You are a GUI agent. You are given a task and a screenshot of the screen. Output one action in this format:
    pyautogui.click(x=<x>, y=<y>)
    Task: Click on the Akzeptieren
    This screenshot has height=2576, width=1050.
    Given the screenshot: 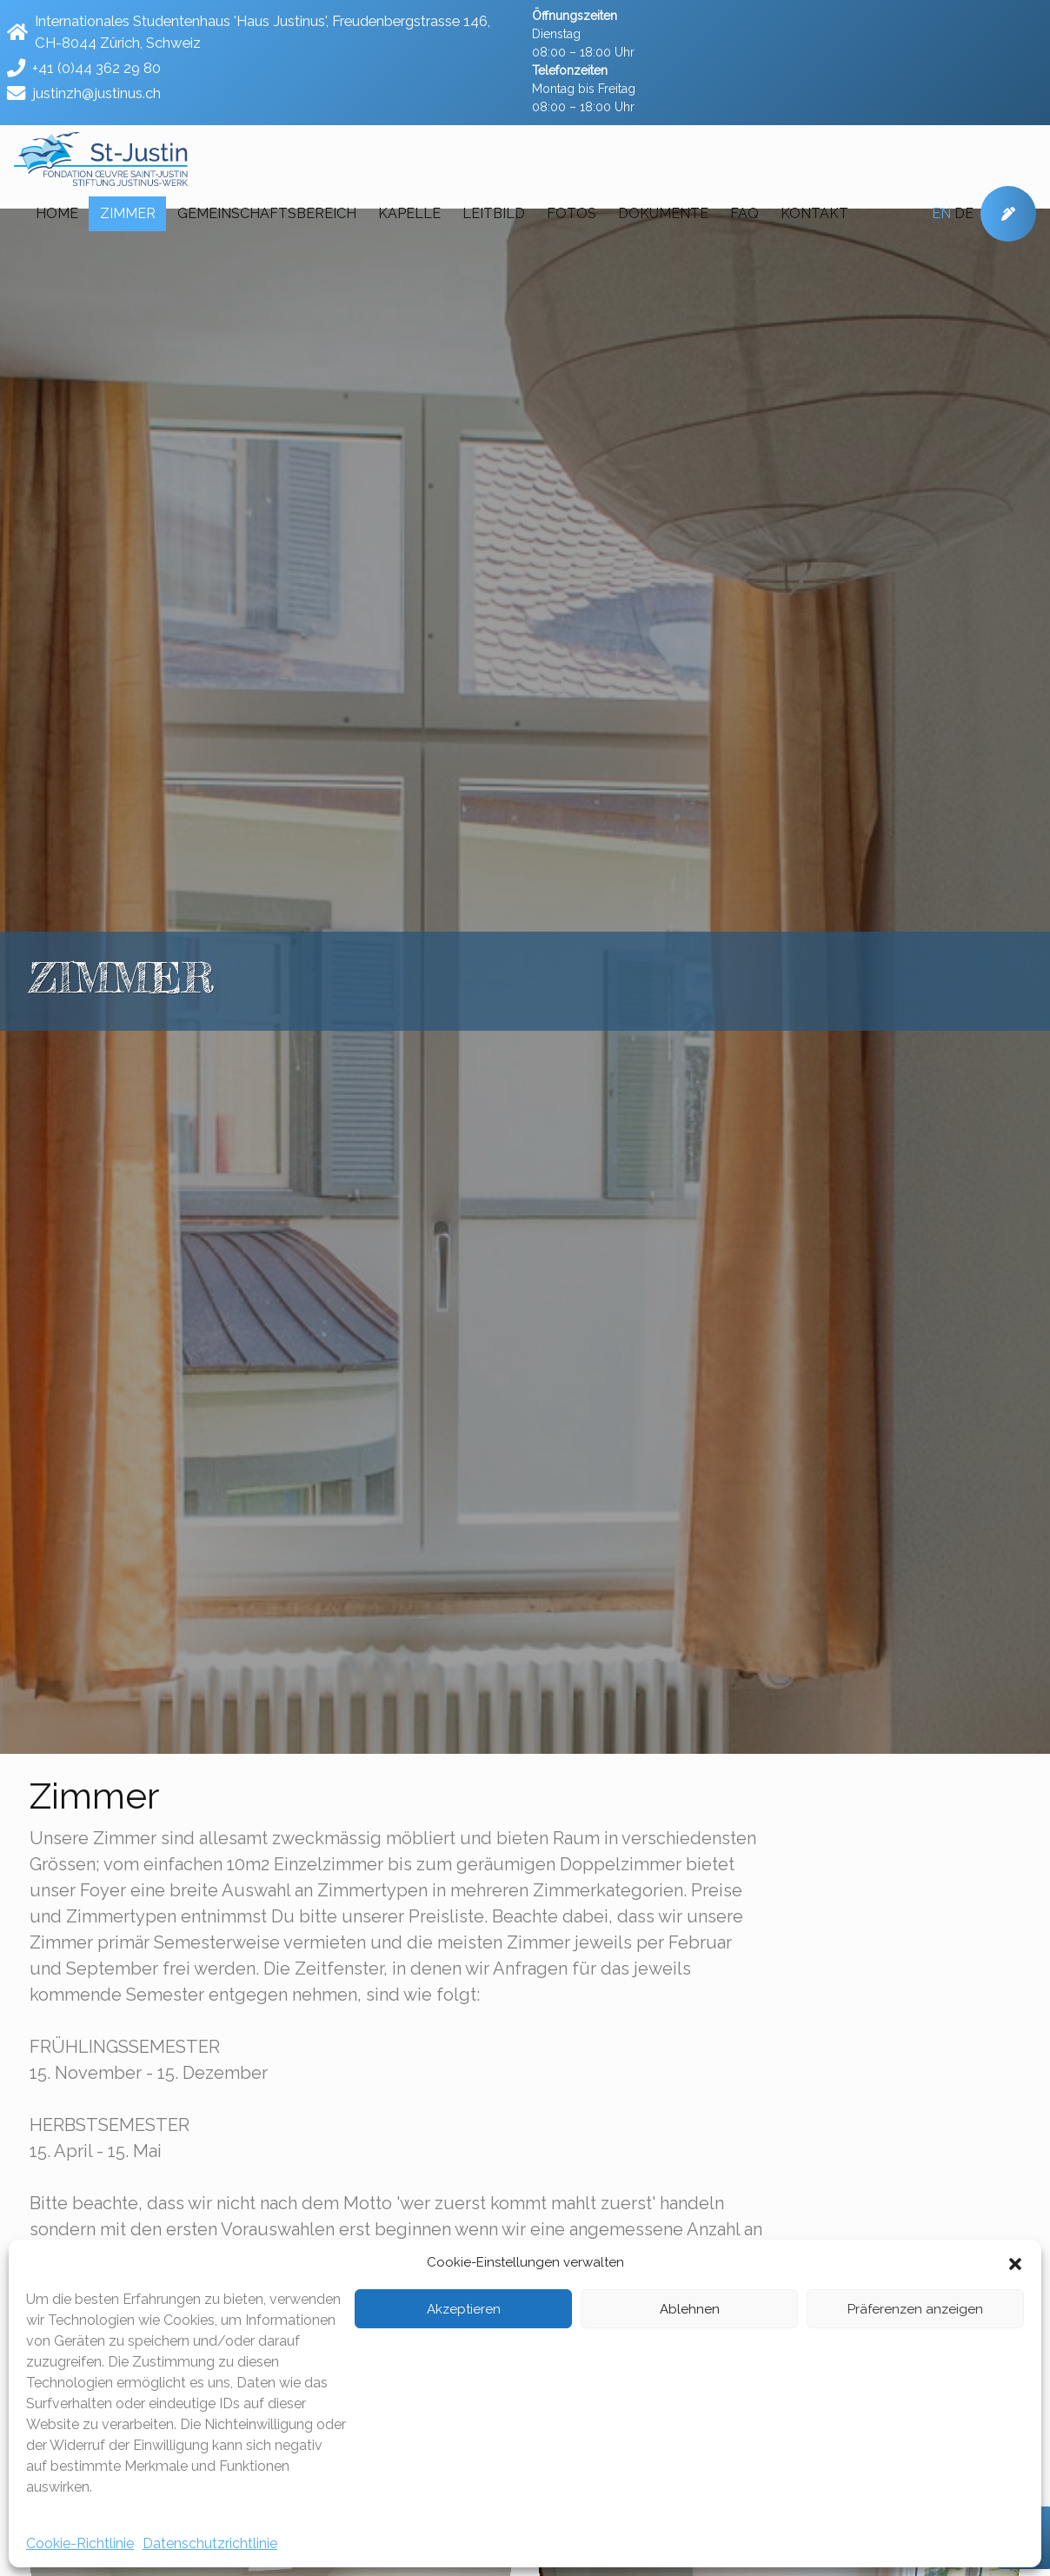 What is the action you would take?
    pyautogui.click(x=464, y=2309)
    